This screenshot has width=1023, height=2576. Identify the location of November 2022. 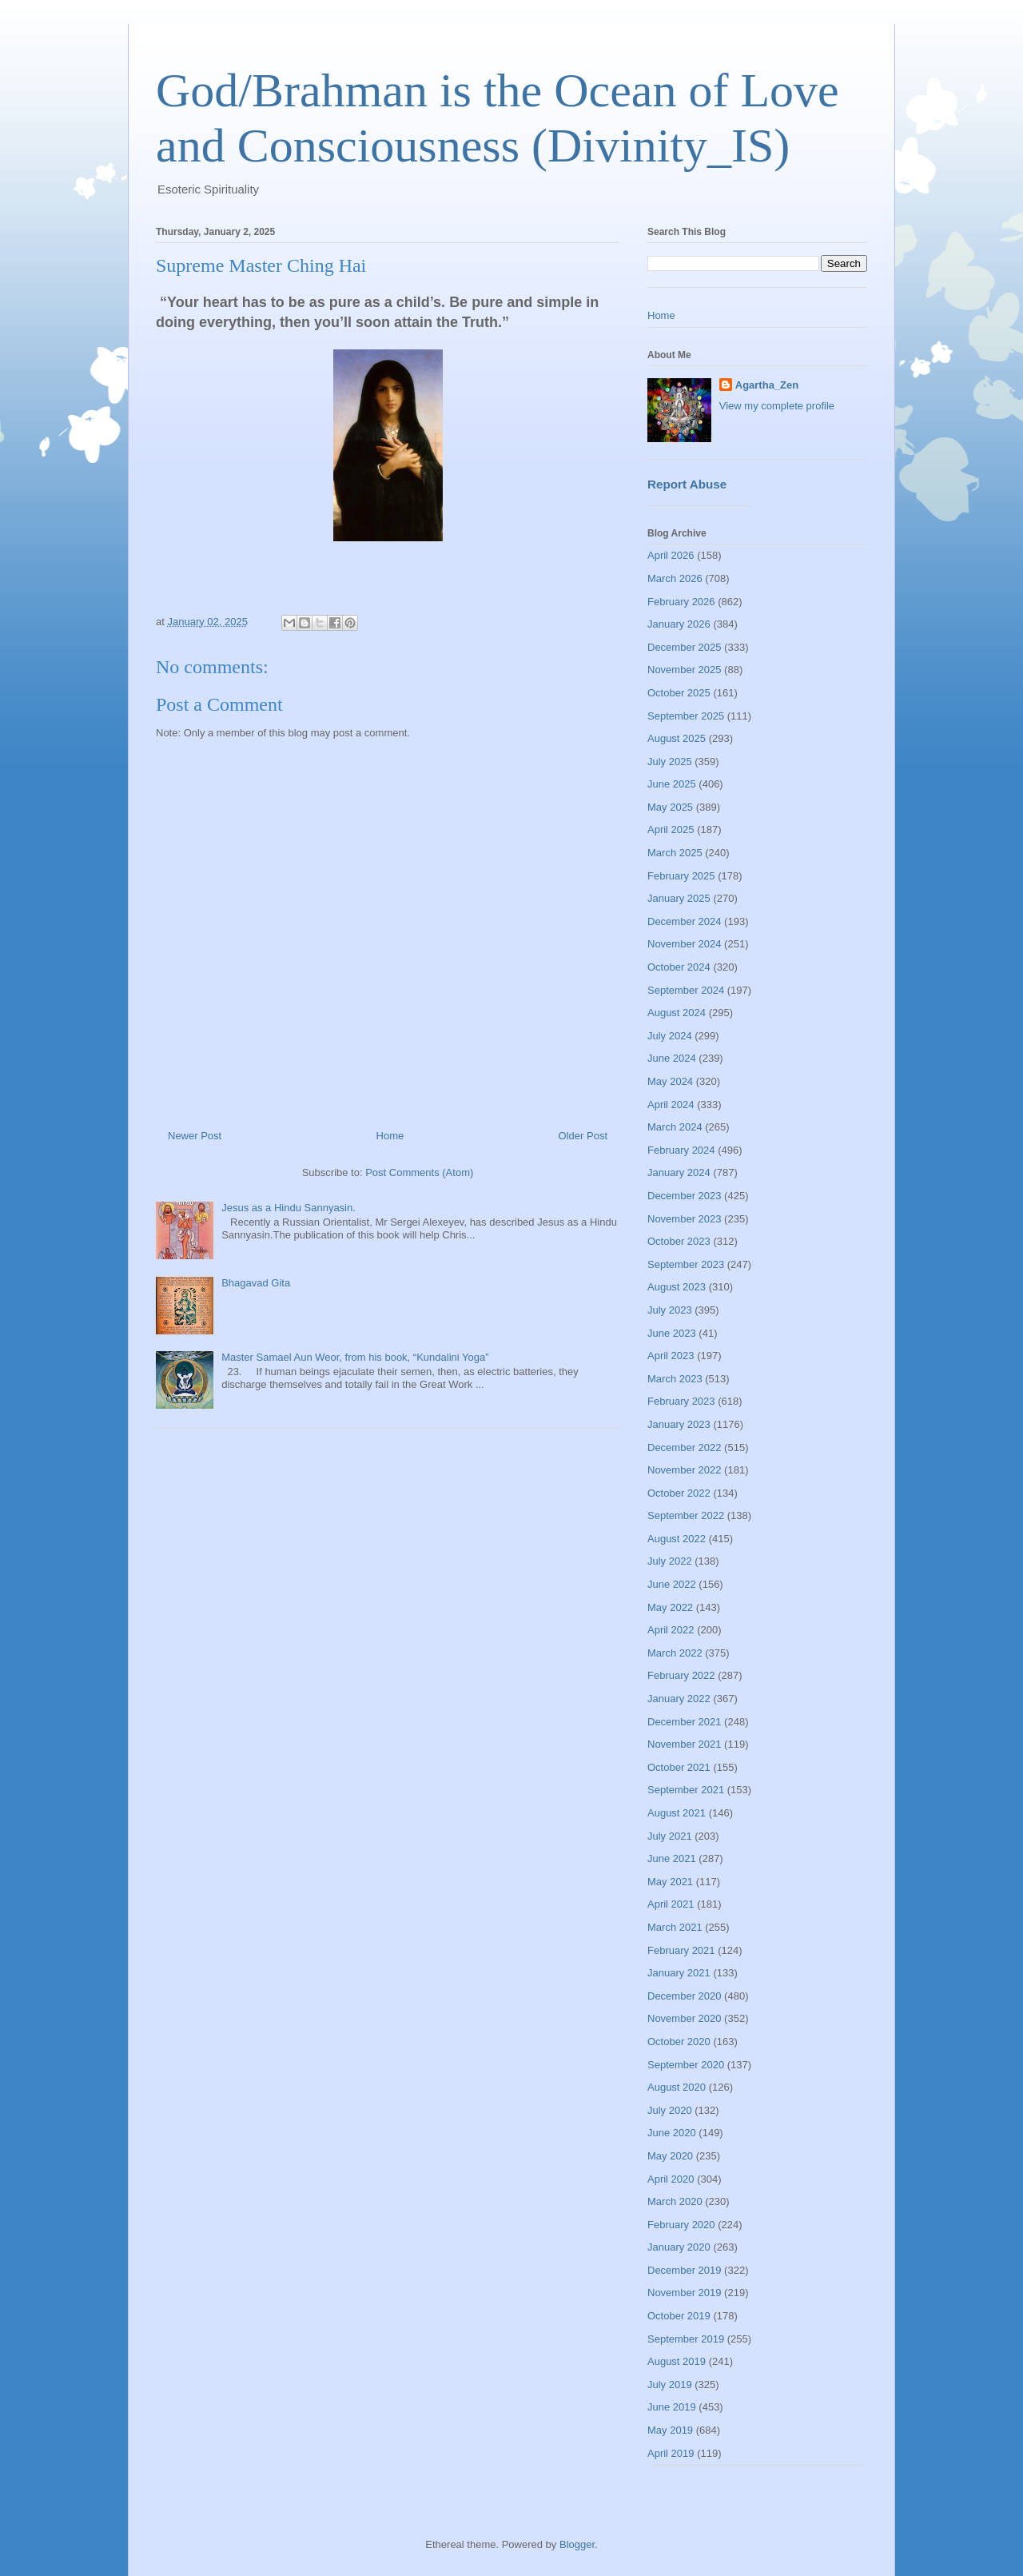
(684, 1470).